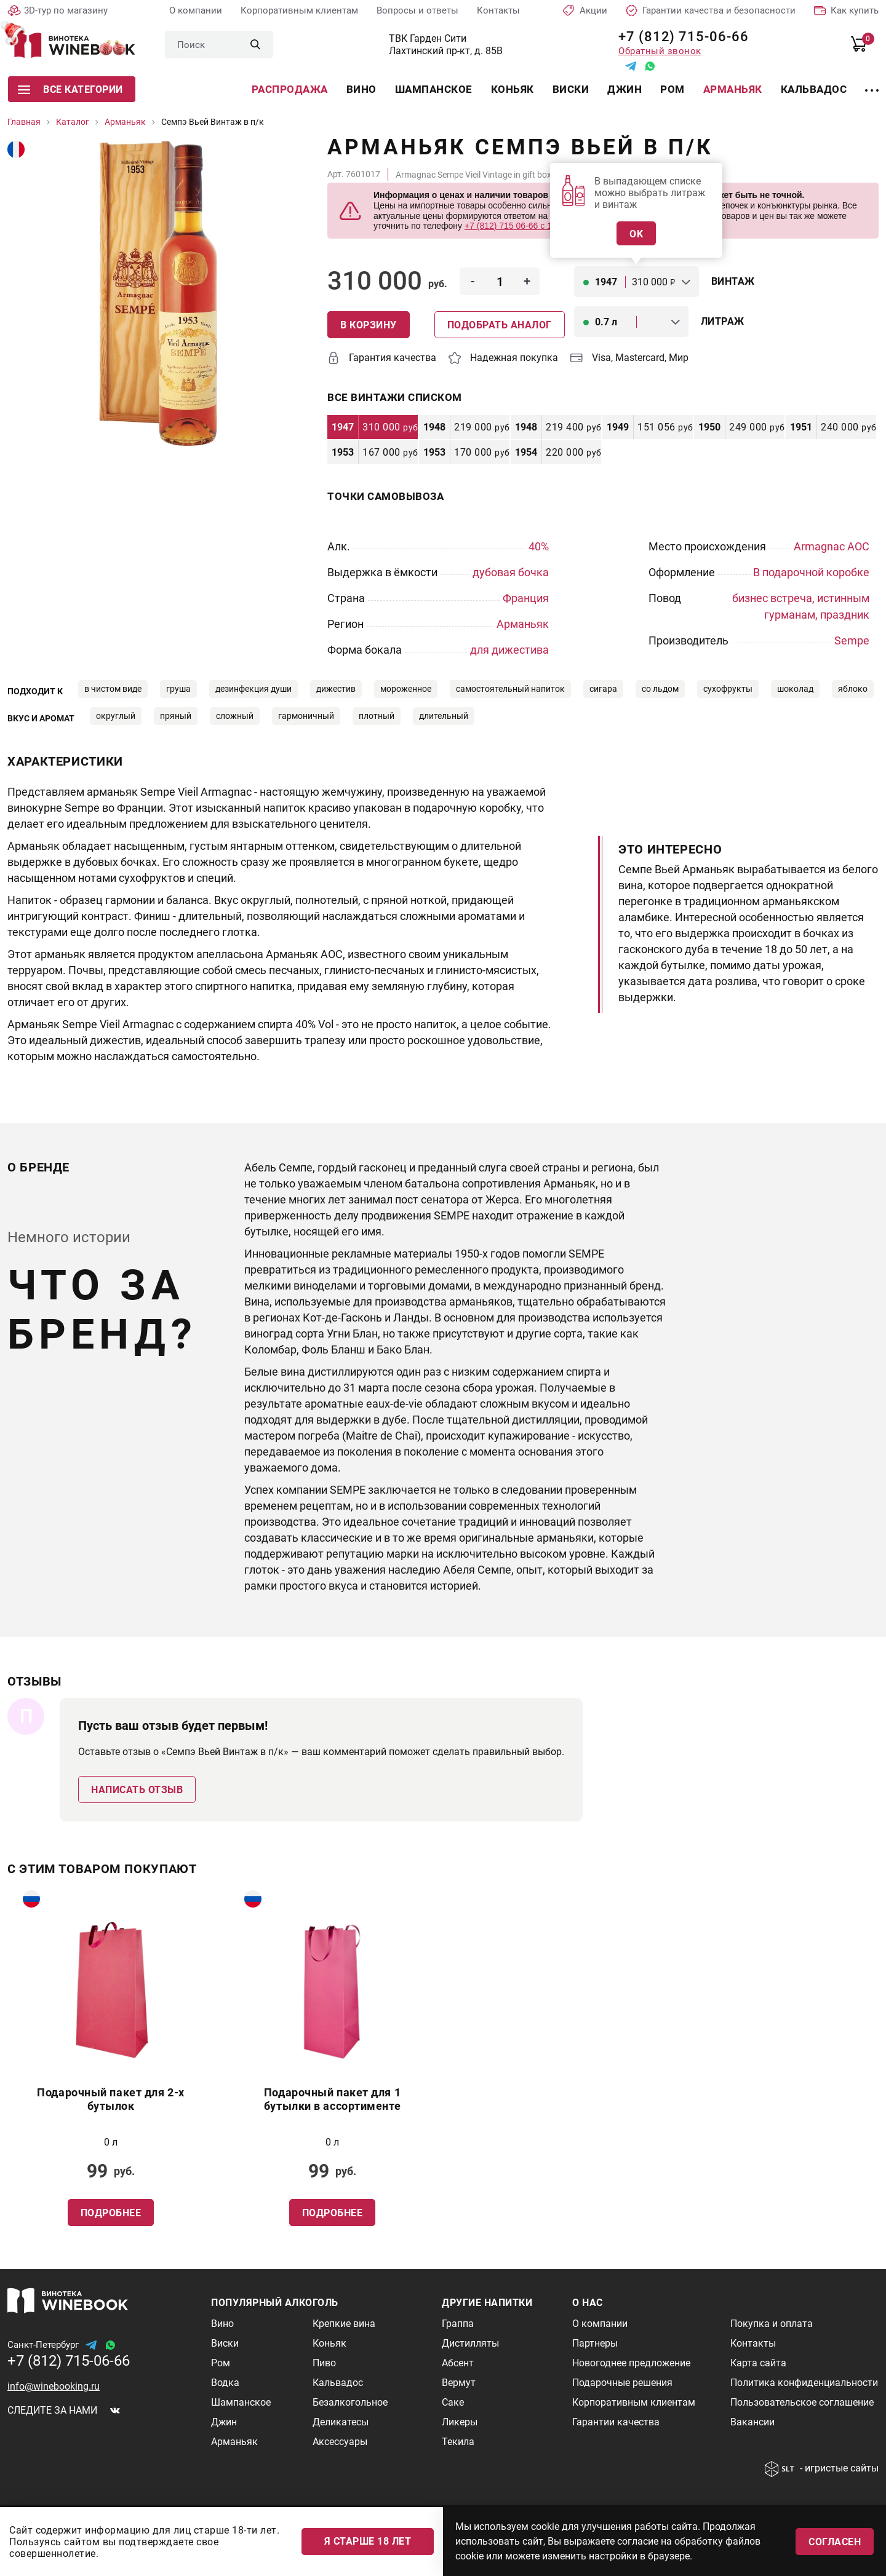  I want to click on Пользовательское соглашение, so click(802, 2402).